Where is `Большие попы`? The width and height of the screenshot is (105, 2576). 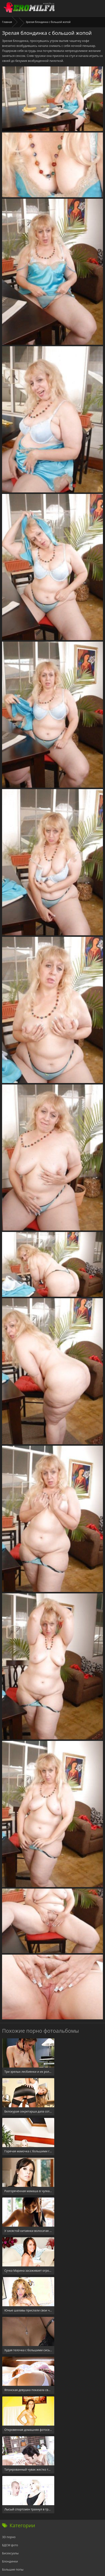
Большие попы is located at coordinates (12, 2331).